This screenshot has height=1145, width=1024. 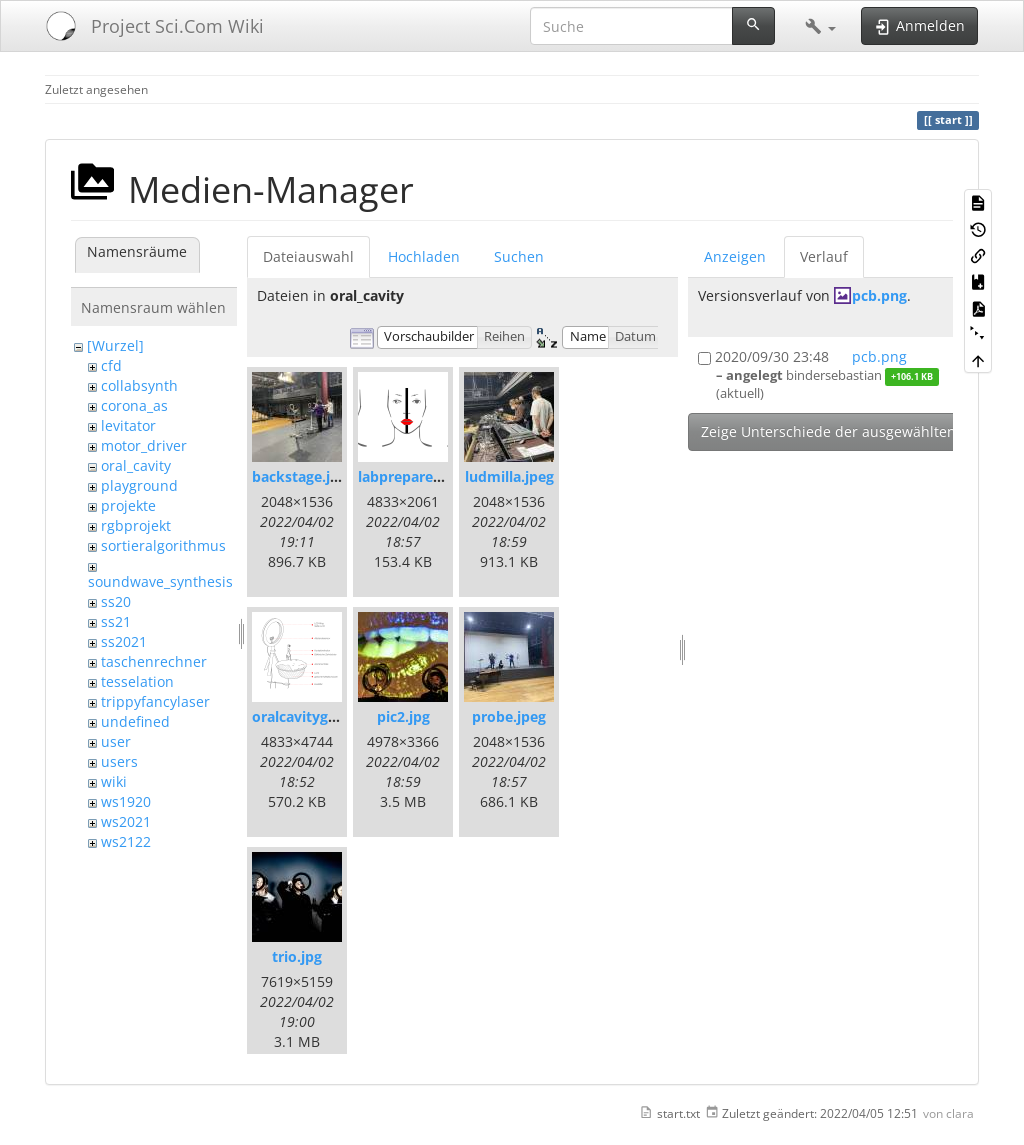 What do you see at coordinates (735, 256) in the screenshot?
I see `Anzeigen` at bounding box center [735, 256].